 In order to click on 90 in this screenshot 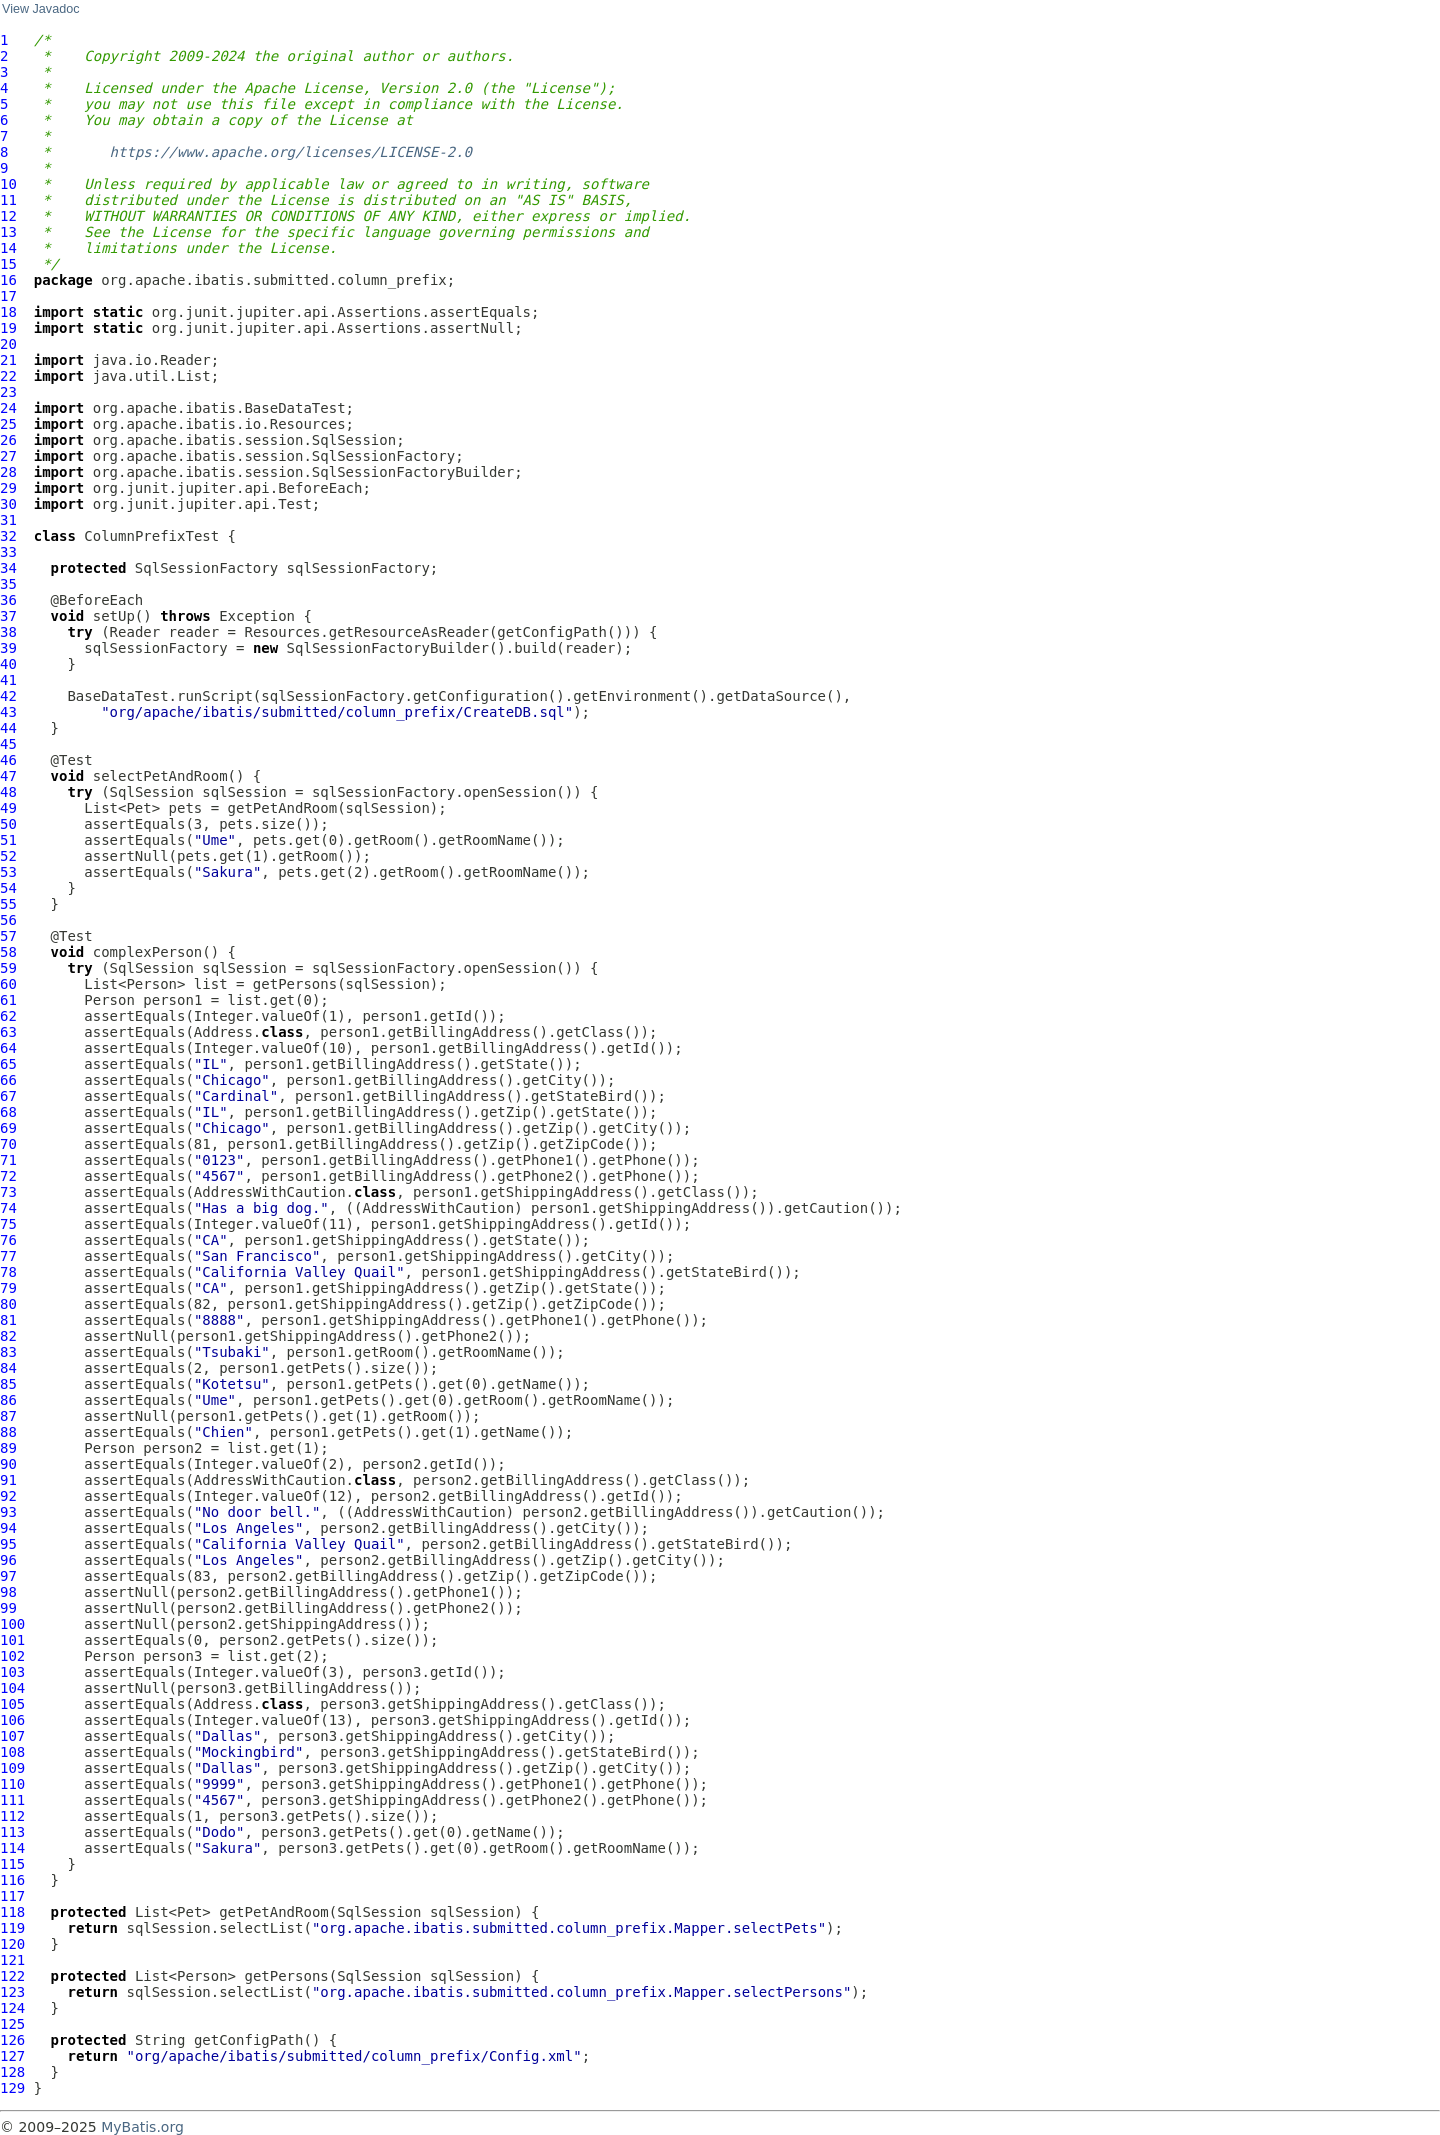, I will do `click(8, 1464)`.